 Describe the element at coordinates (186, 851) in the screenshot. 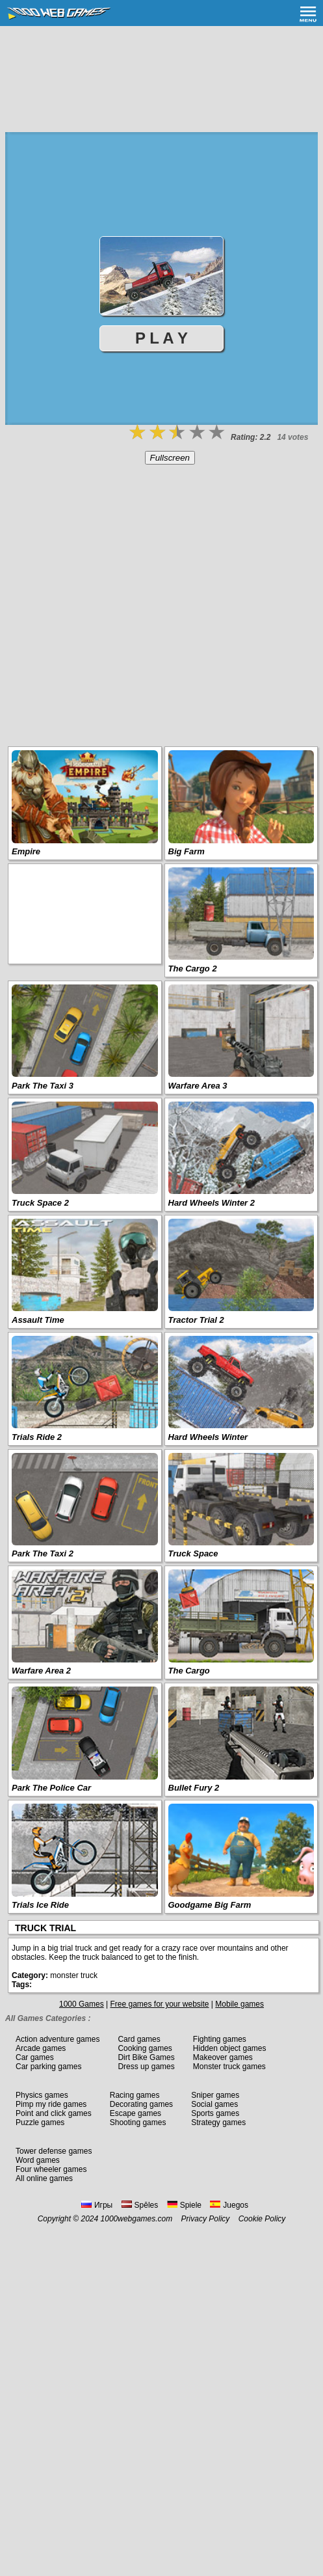

I see `Big Farm` at that location.